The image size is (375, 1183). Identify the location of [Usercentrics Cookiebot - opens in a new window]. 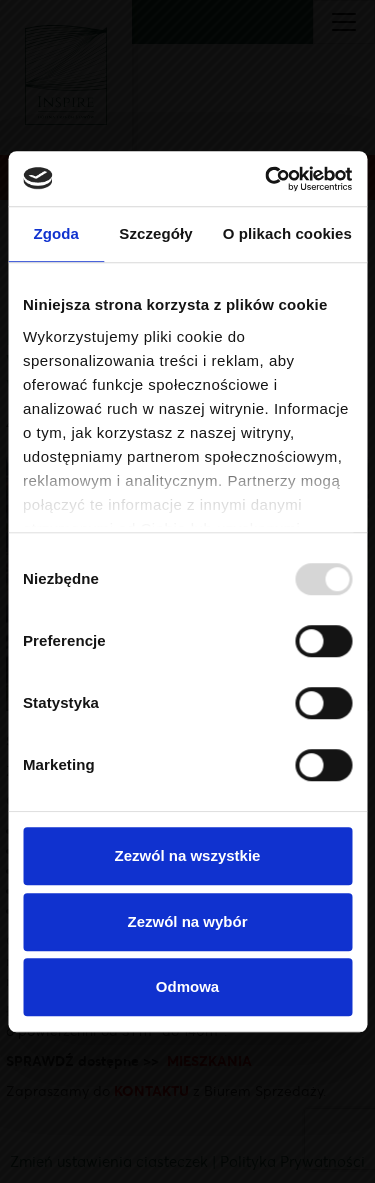
(267, 179).